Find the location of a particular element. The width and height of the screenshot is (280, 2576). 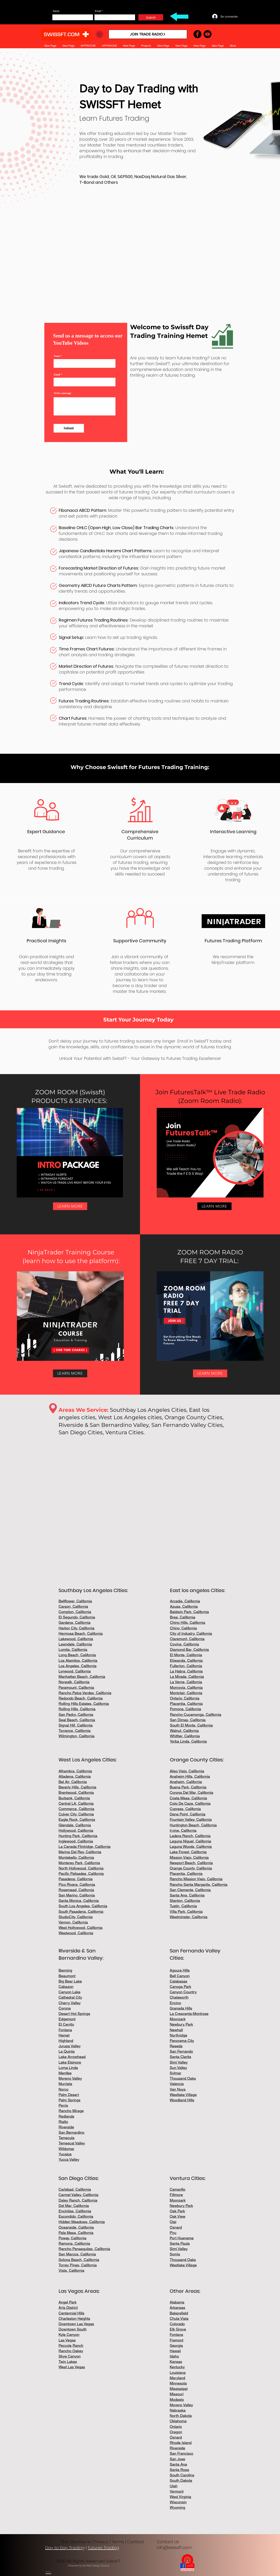

Peccole Ranch is located at coordinates (71, 2345).